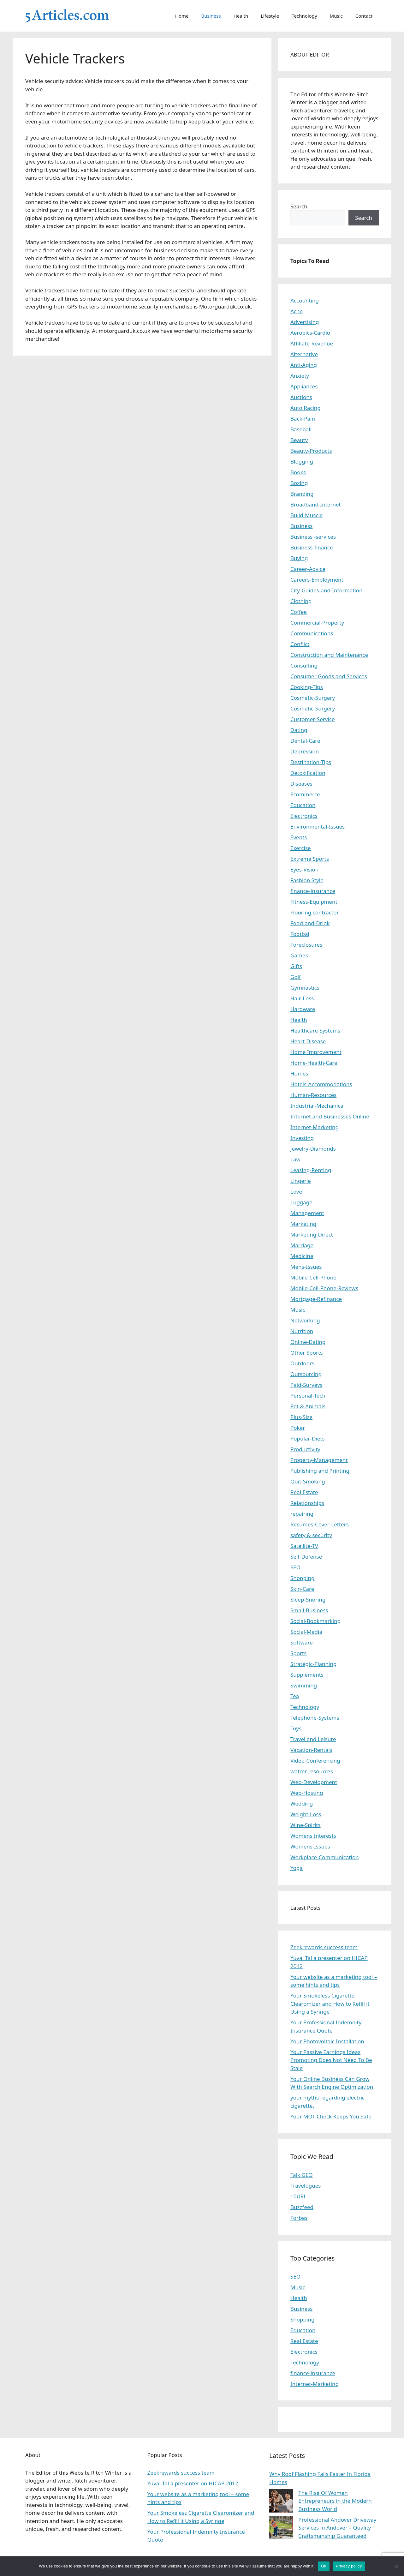 This screenshot has height=2576, width=404. Describe the element at coordinates (307, 1438) in the screenshot. I see `Popular-Diets` at that location.